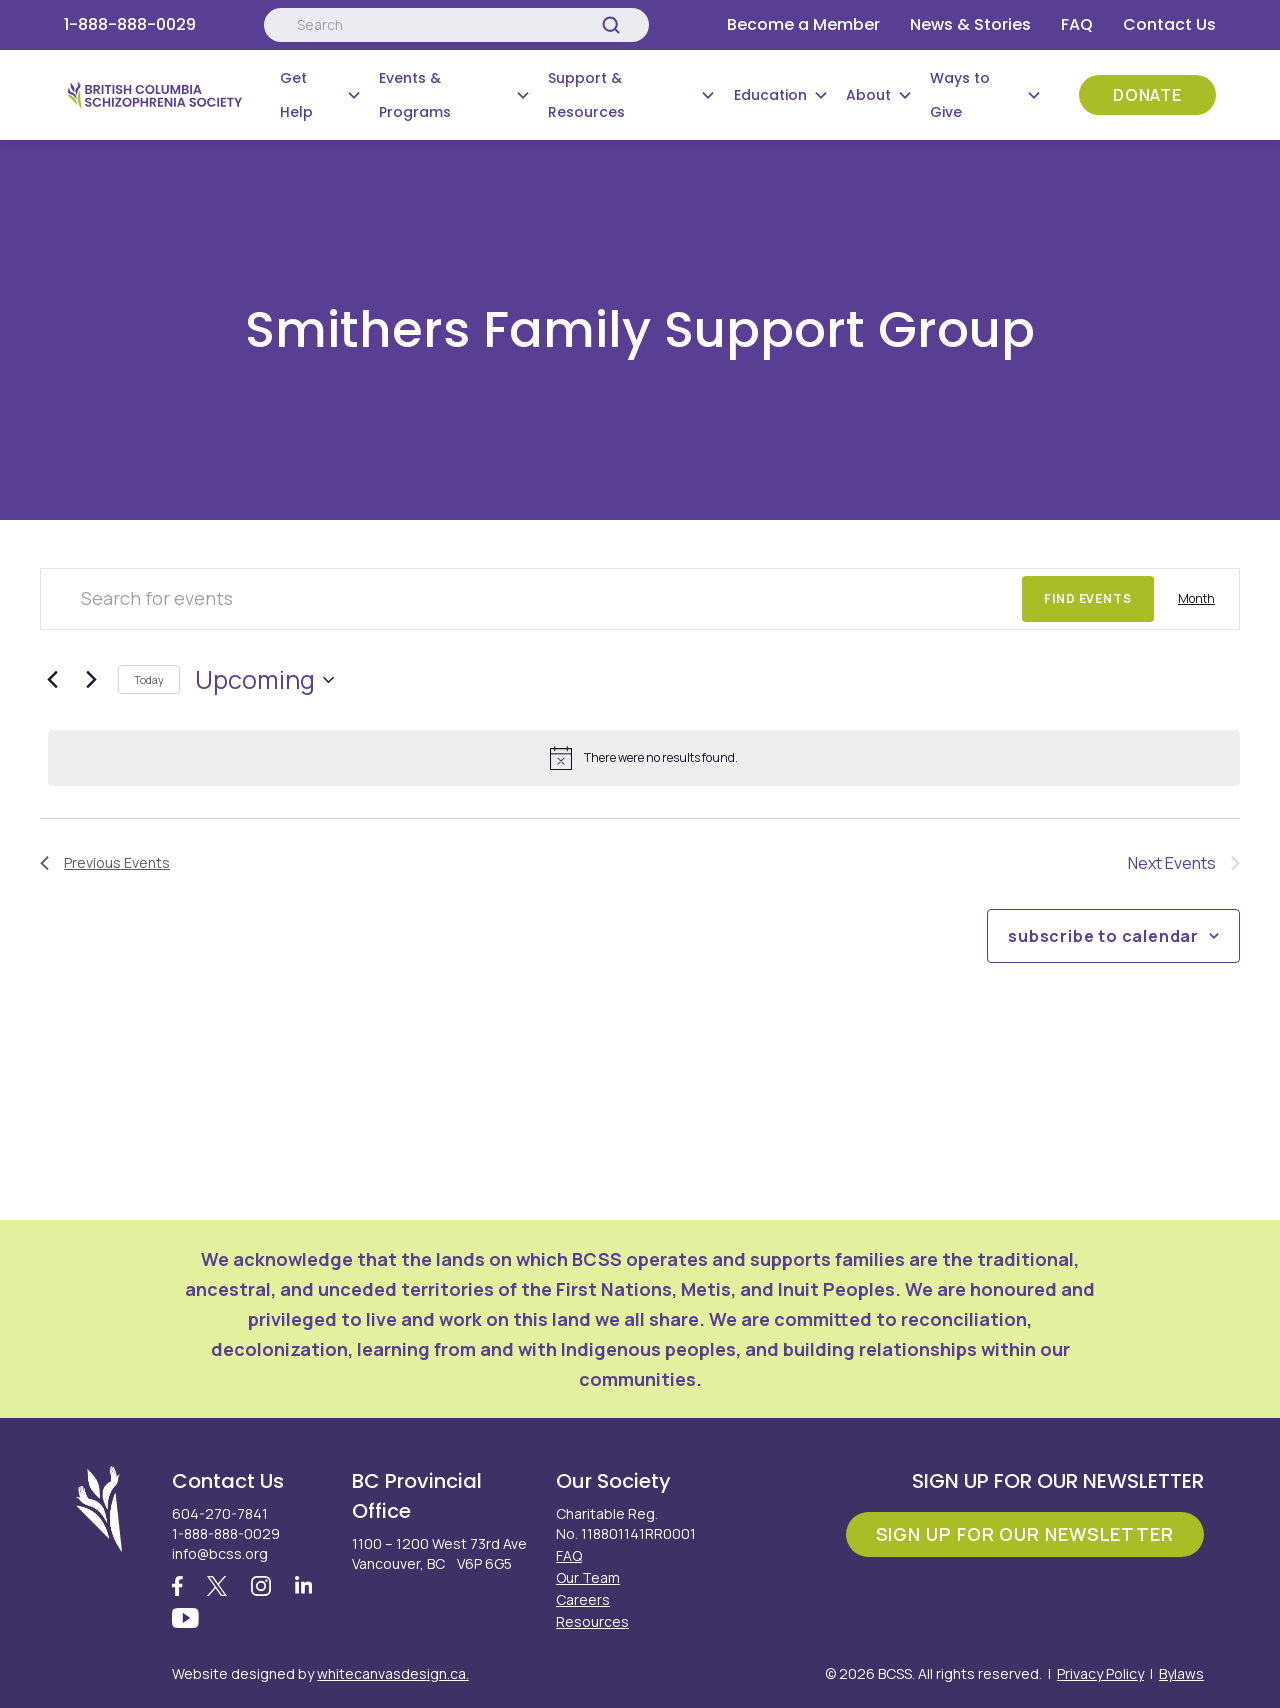 The width and height of the screenshot is (1280, 1708). I want to click on info@bcss.org, so click(220, 1553).